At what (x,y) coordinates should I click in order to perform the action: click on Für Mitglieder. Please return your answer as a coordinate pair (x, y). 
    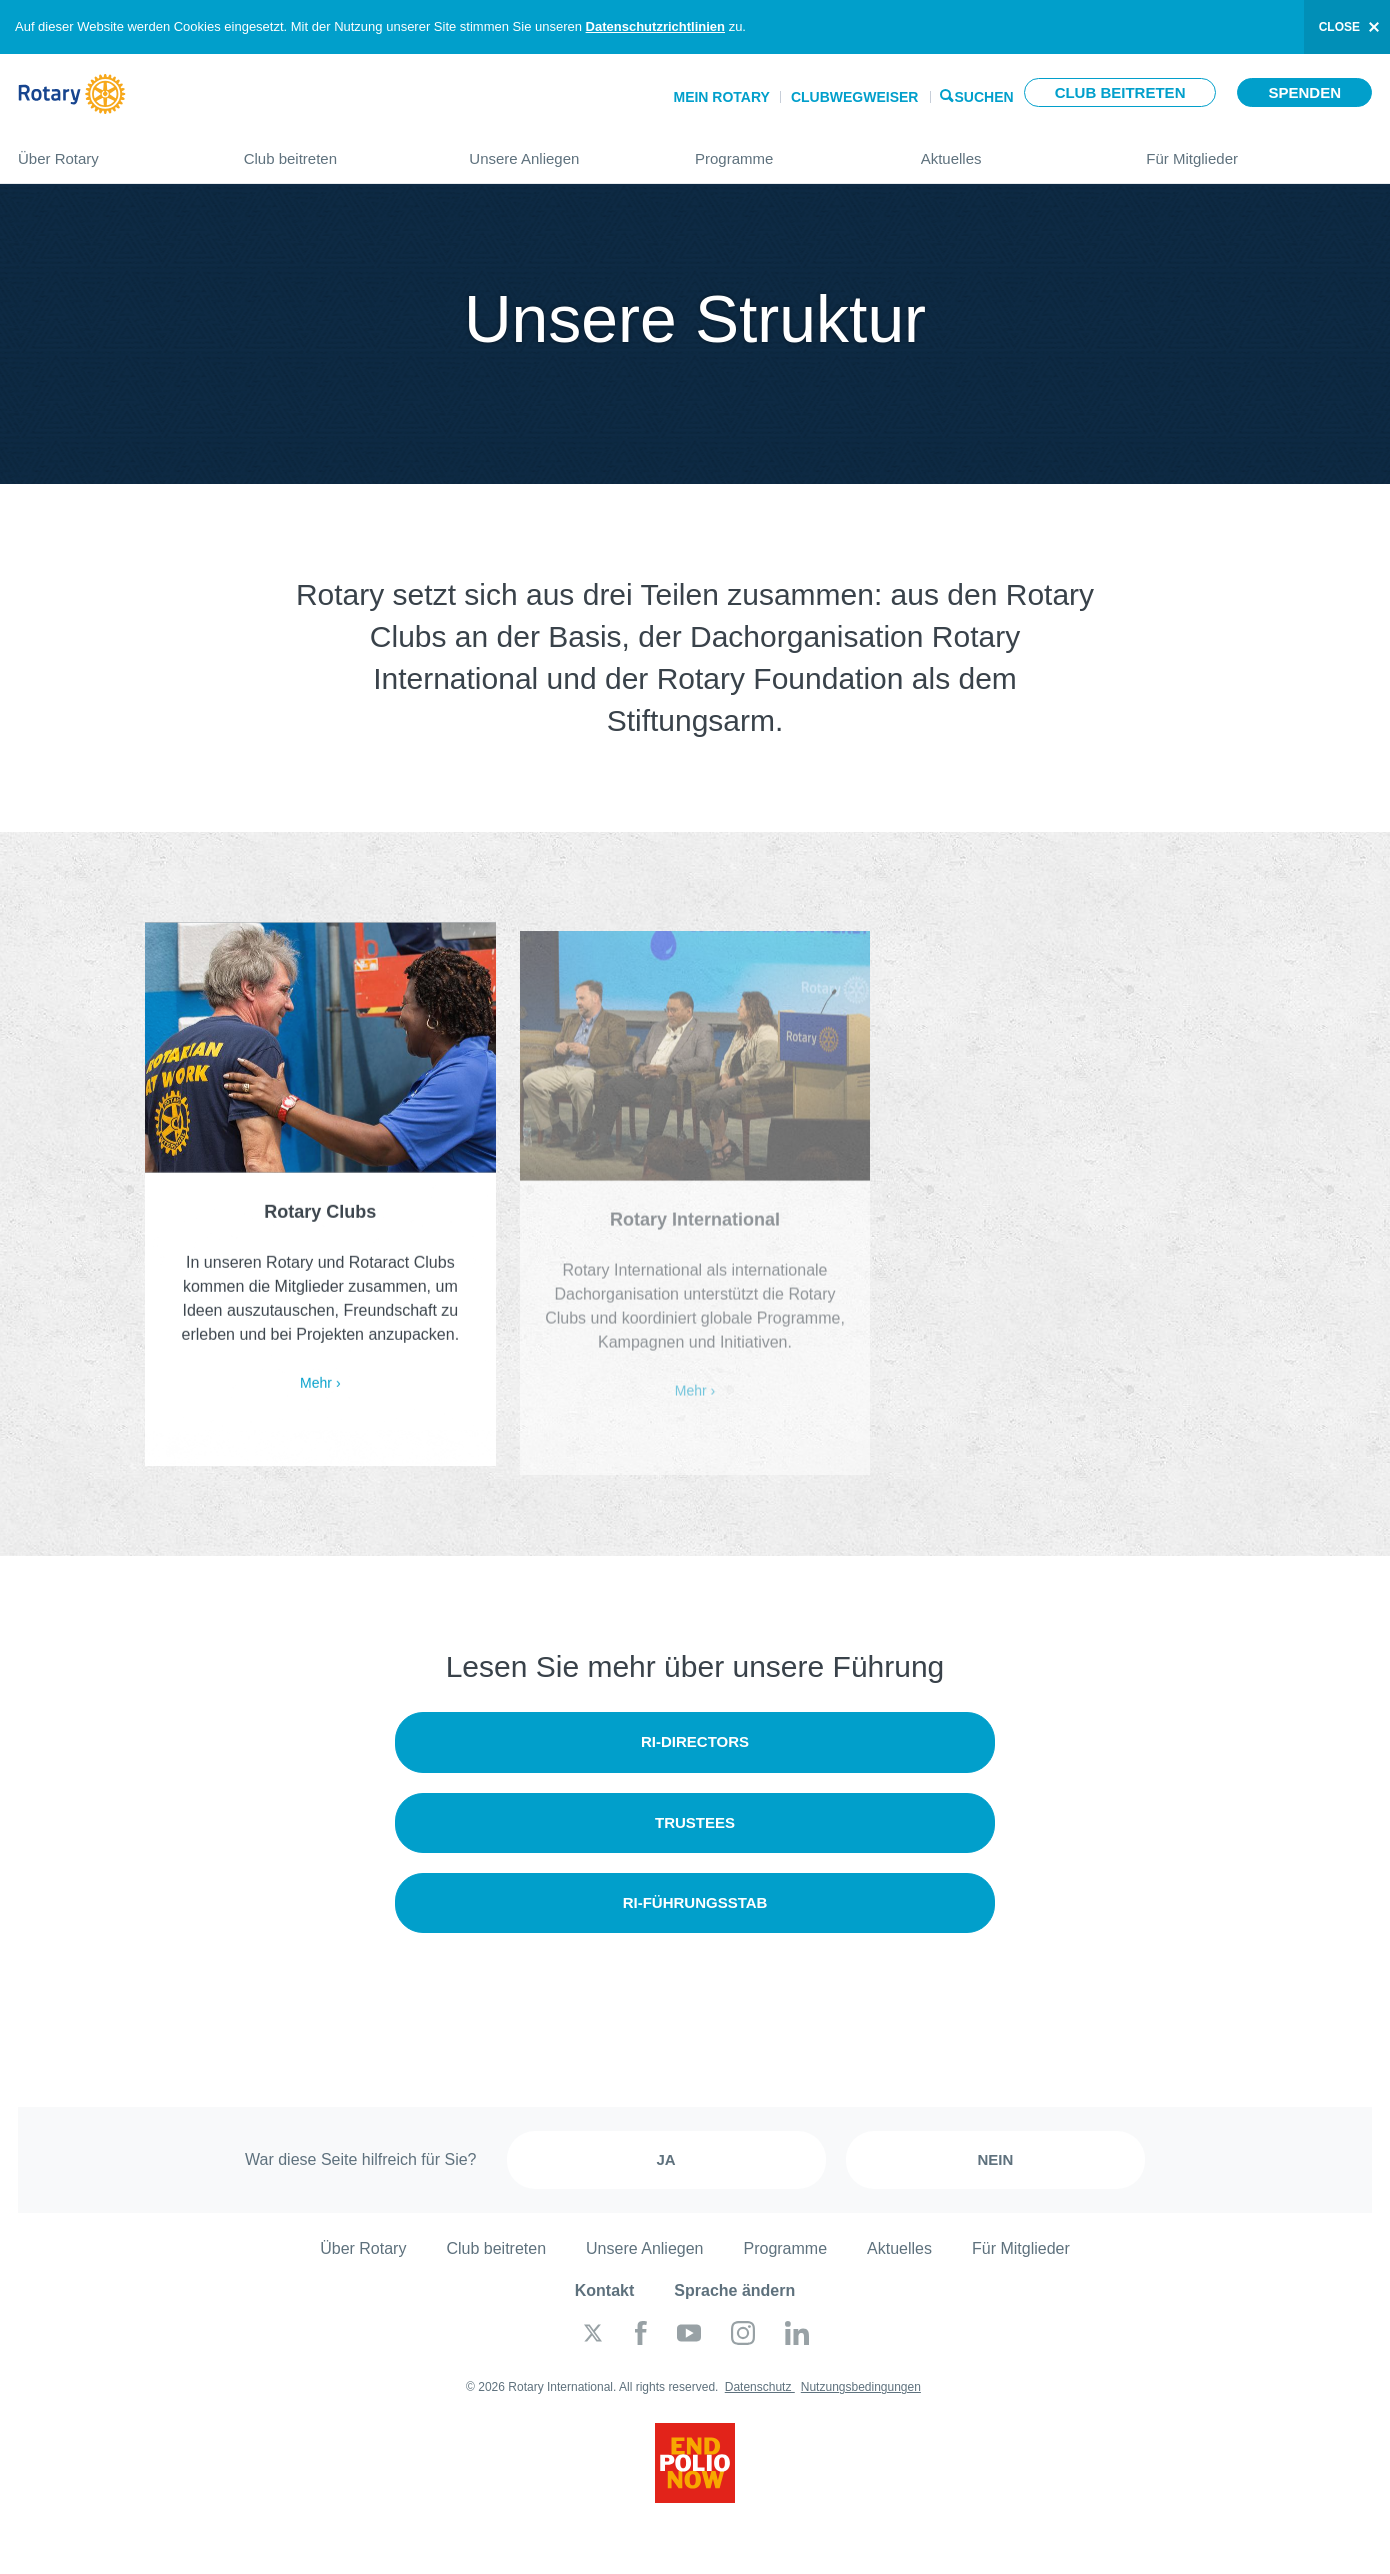
    Looking at the image, I should click on (1259, 150).